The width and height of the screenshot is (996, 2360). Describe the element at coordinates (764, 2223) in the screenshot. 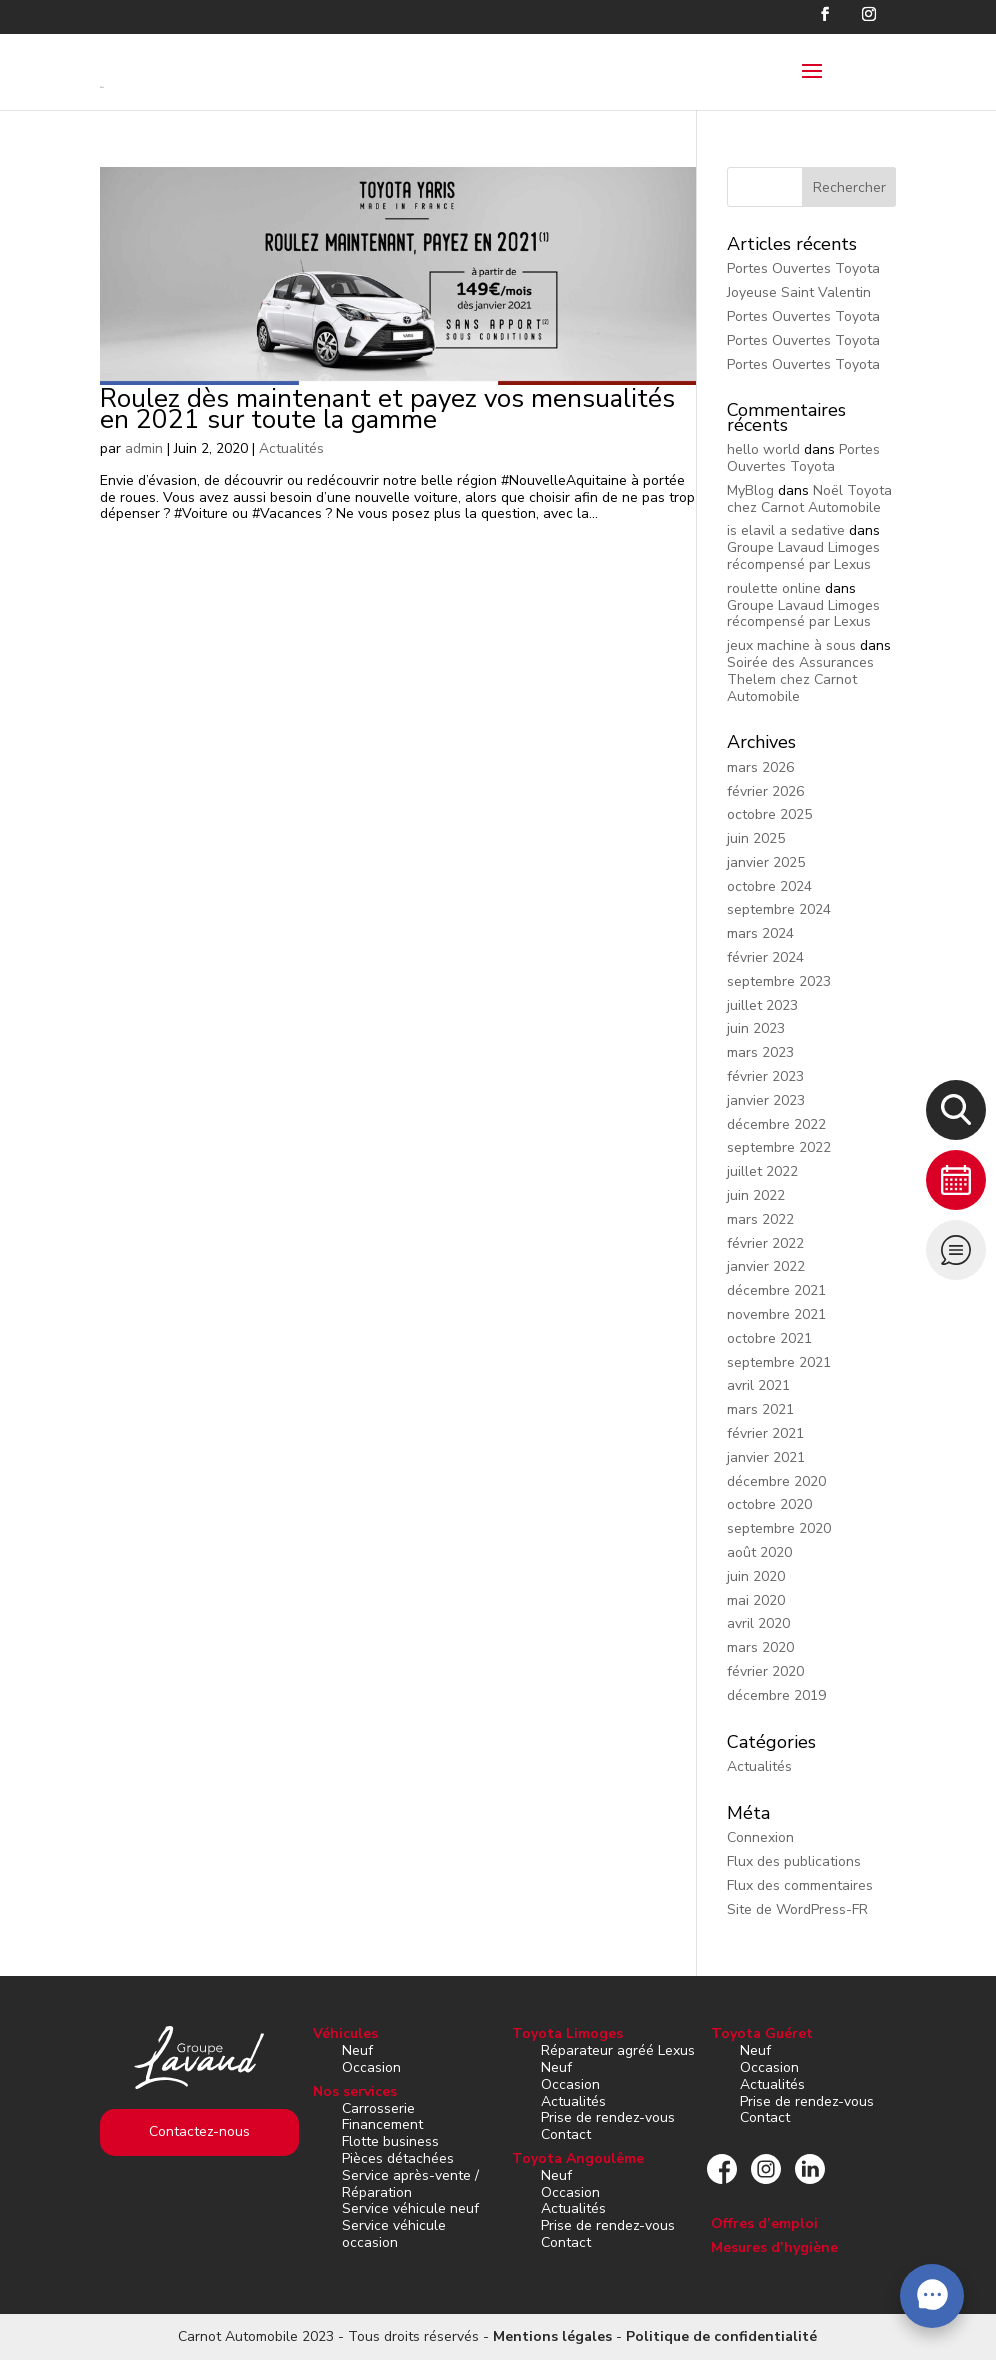

I see `Offres d’emploi` at that location.